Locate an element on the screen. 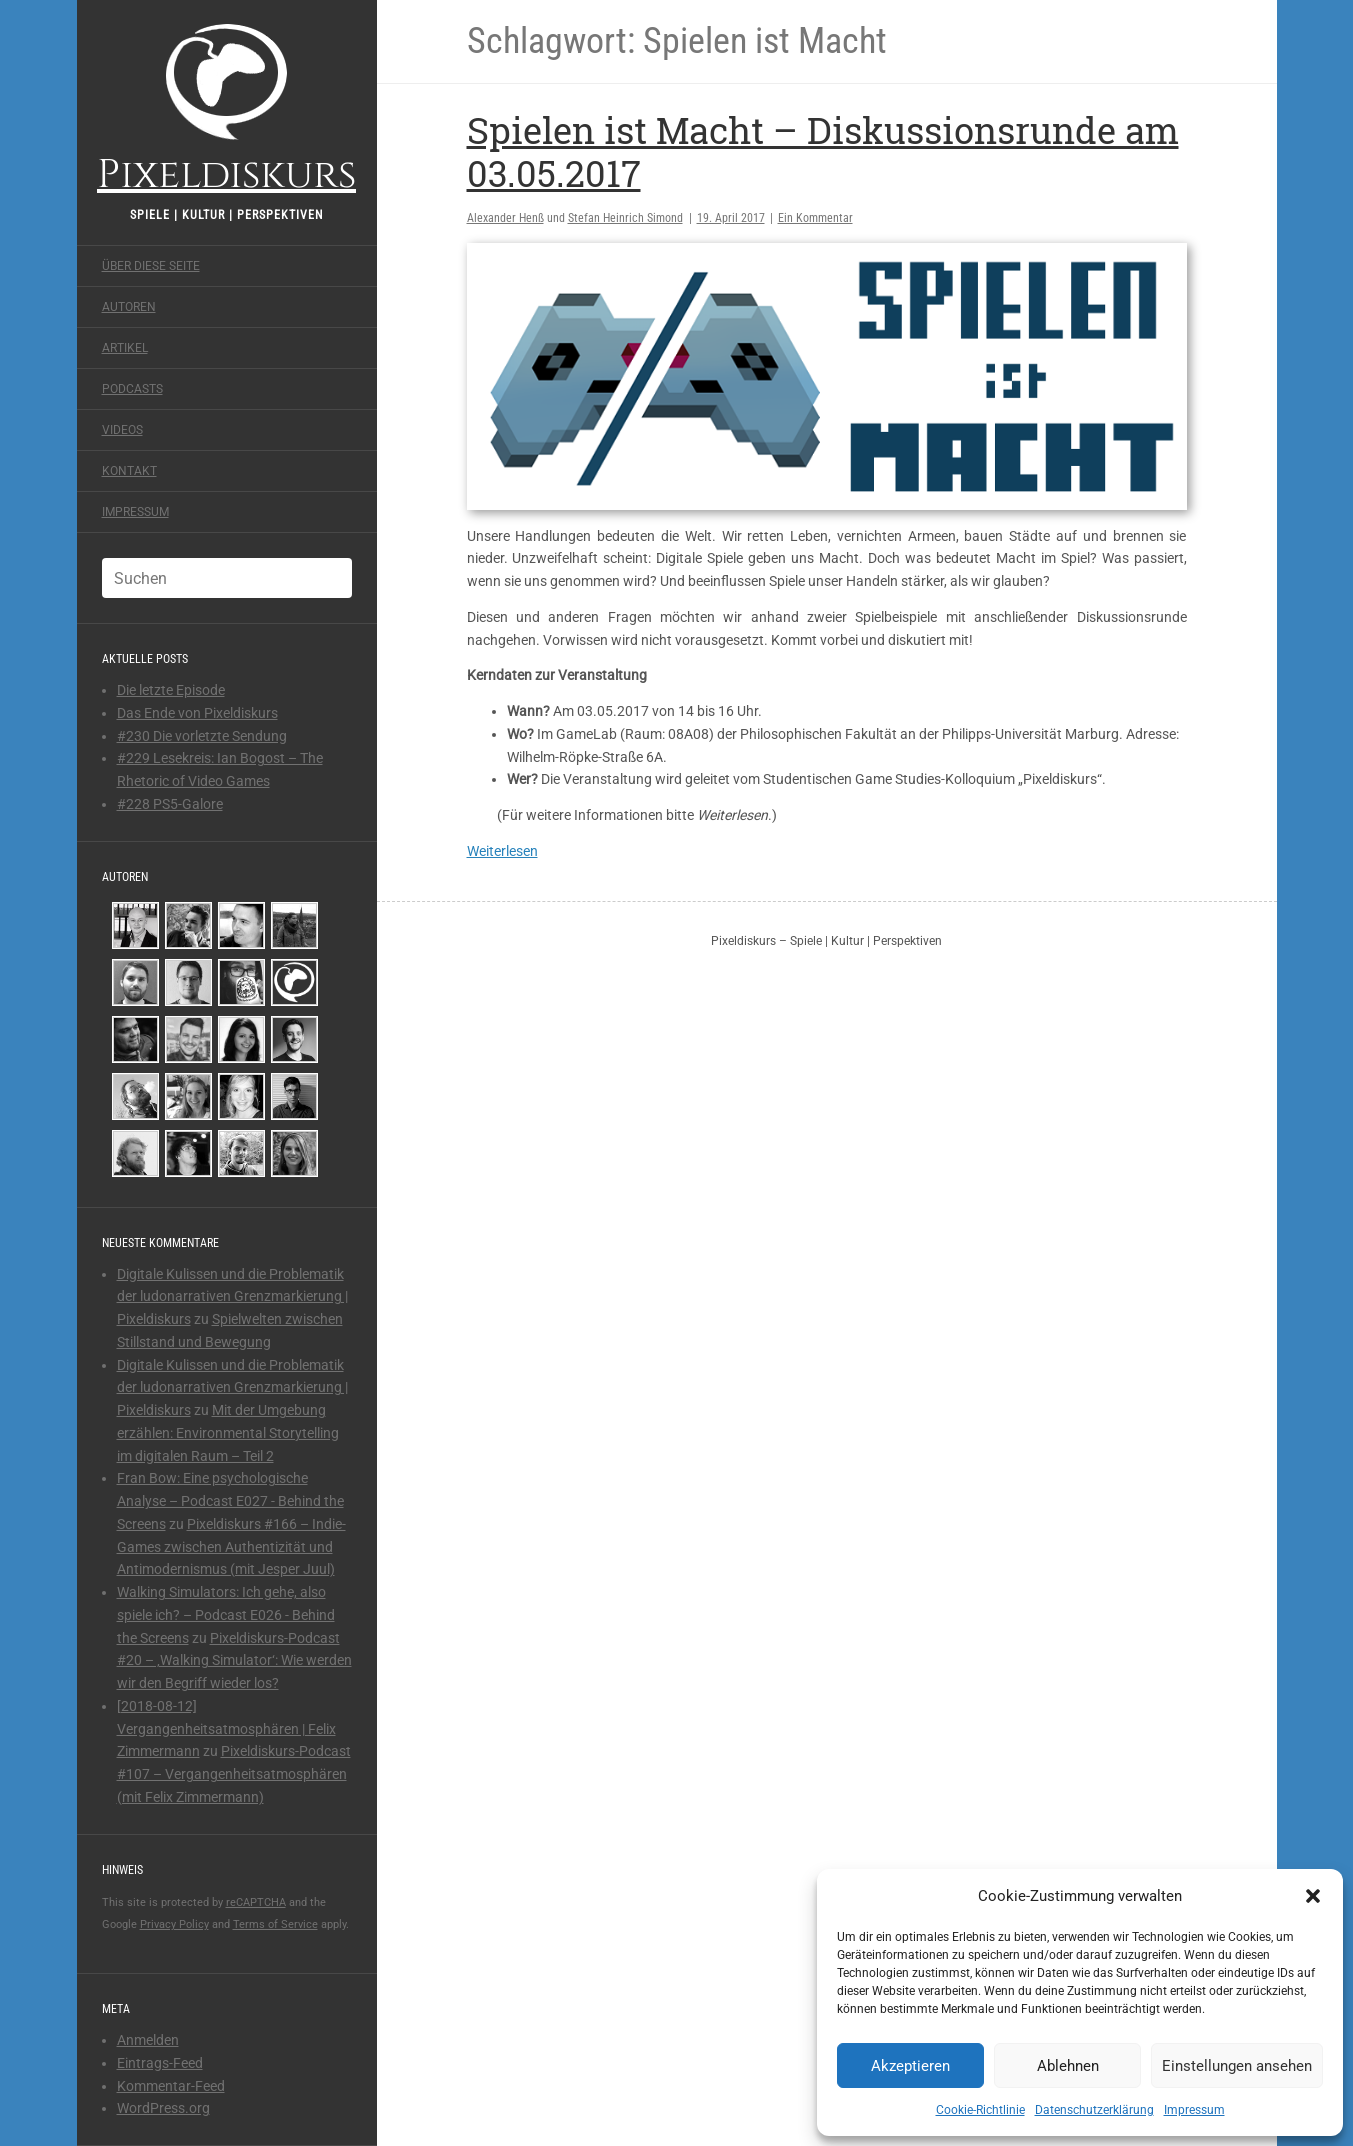 The image size is (1353, 2146). #228 PS5-Galore is located at coordinates (170, 804).